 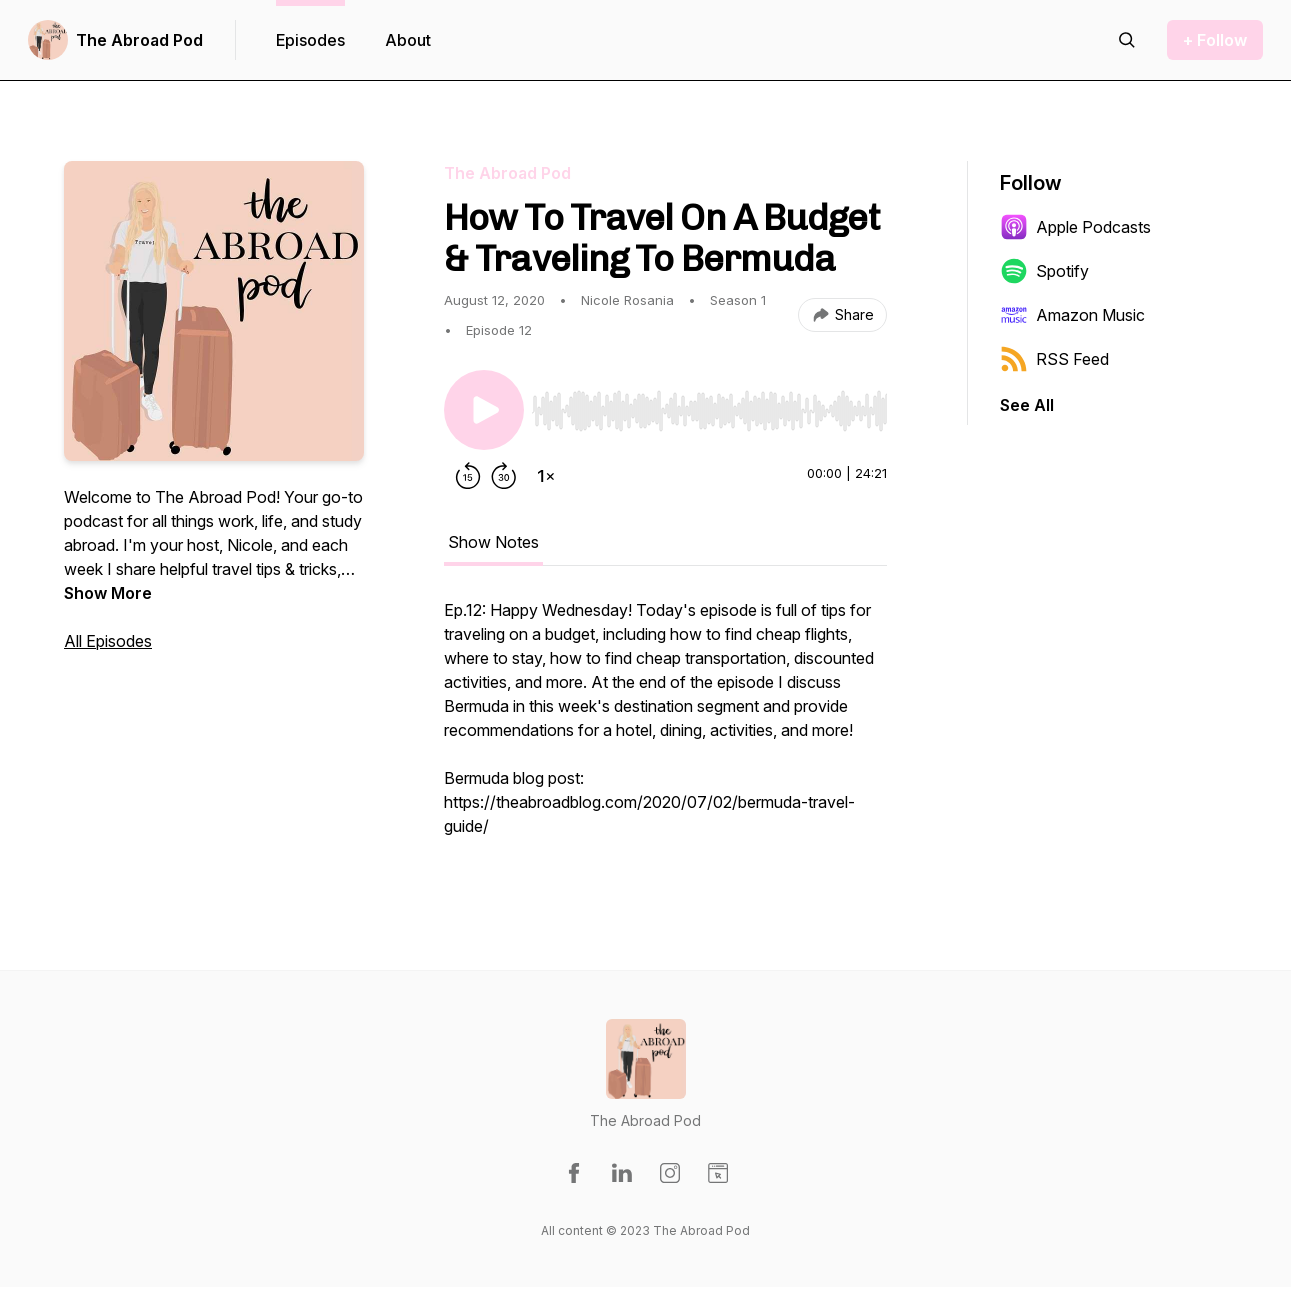 What do you see at coordinates (546, 476) in the screenshot?
I see `[Change playback speed]` at bounding box center [546, 476].